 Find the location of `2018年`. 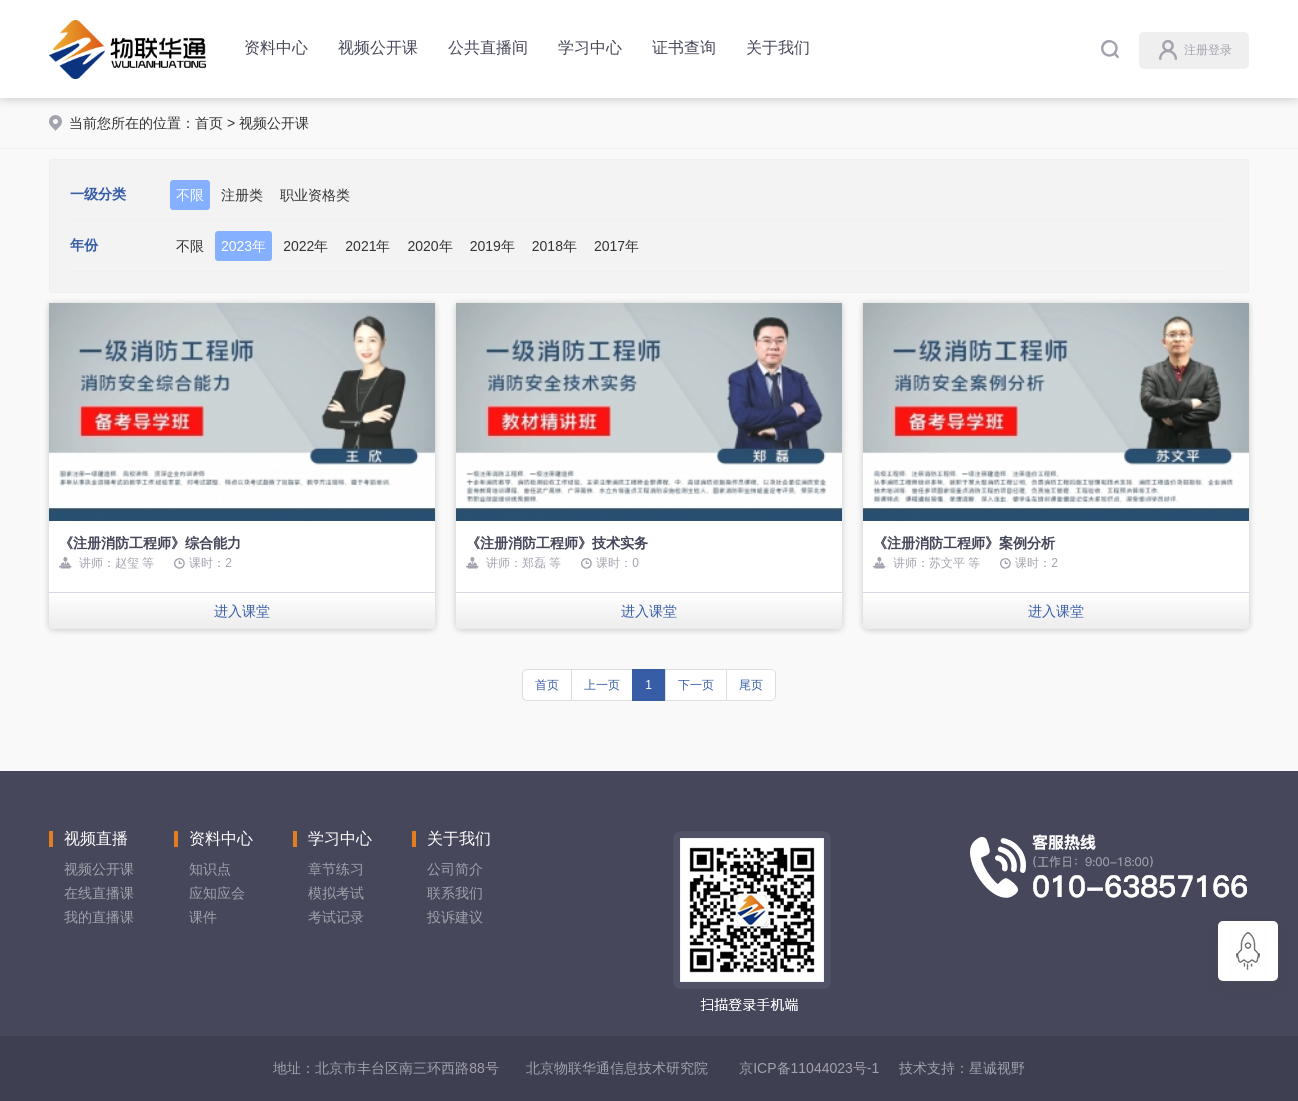

2018年 is located at coordinates (554, 246).